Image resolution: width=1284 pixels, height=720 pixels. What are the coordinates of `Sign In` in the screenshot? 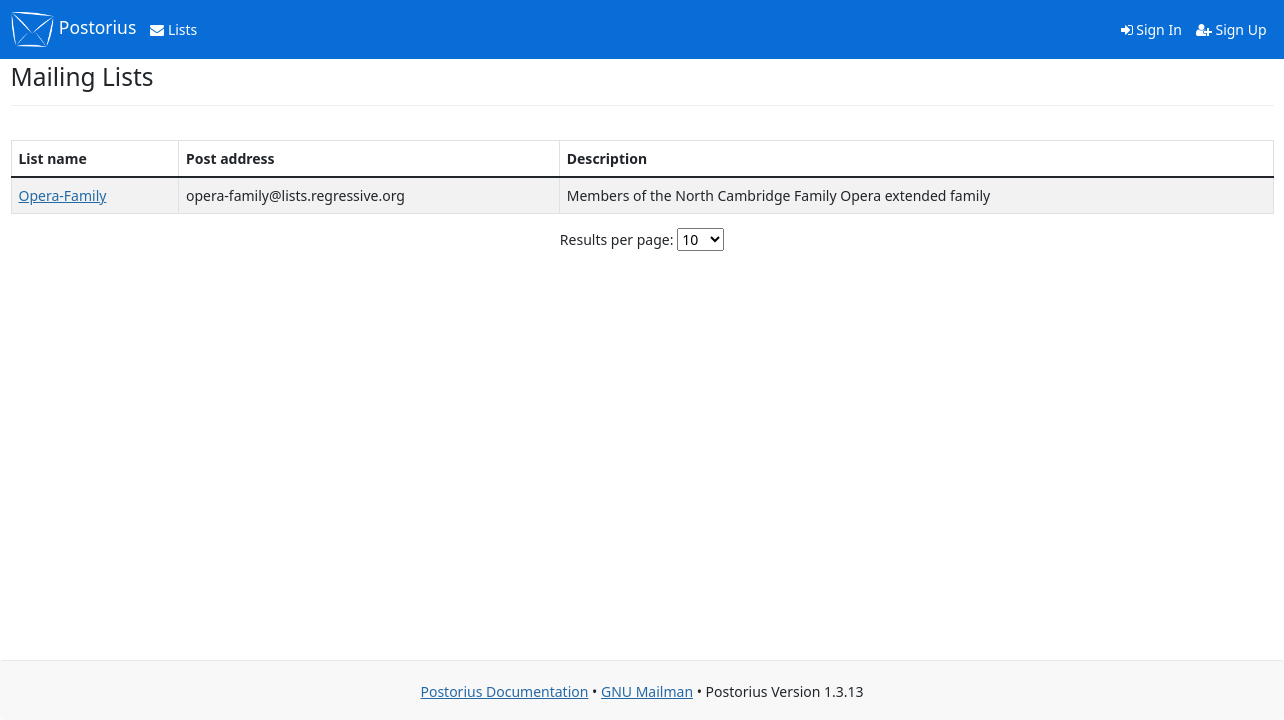 It's located at (1151, 29).